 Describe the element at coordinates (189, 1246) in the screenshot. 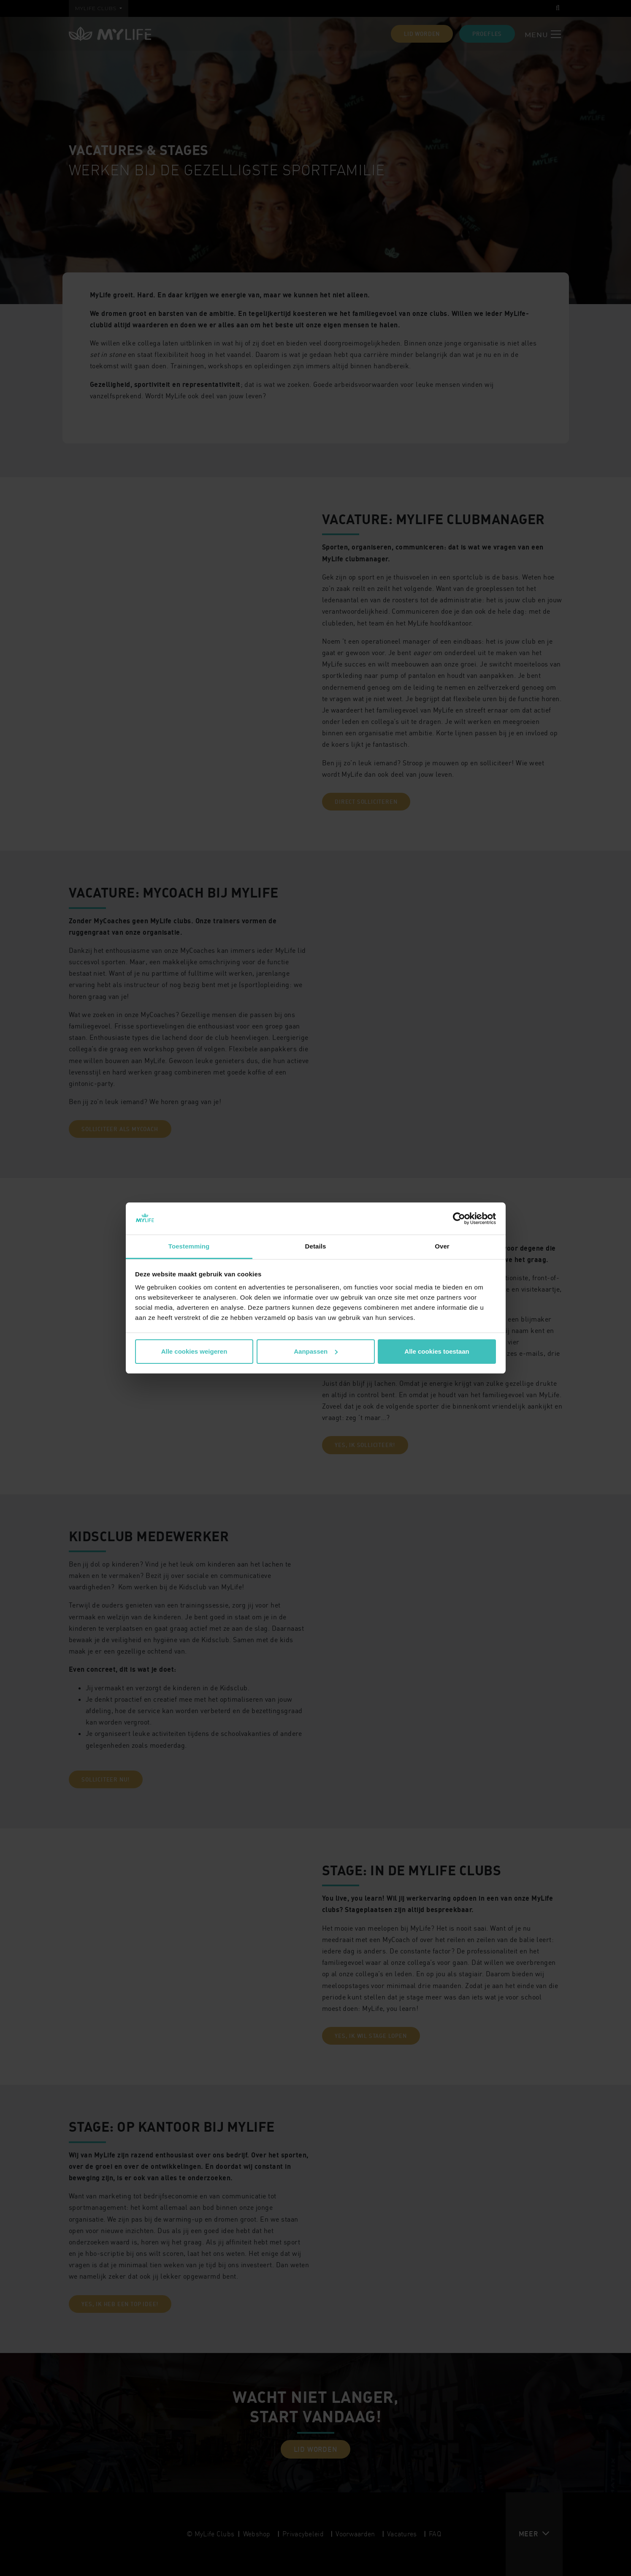

I see `Toestemming [tab]` at that location.